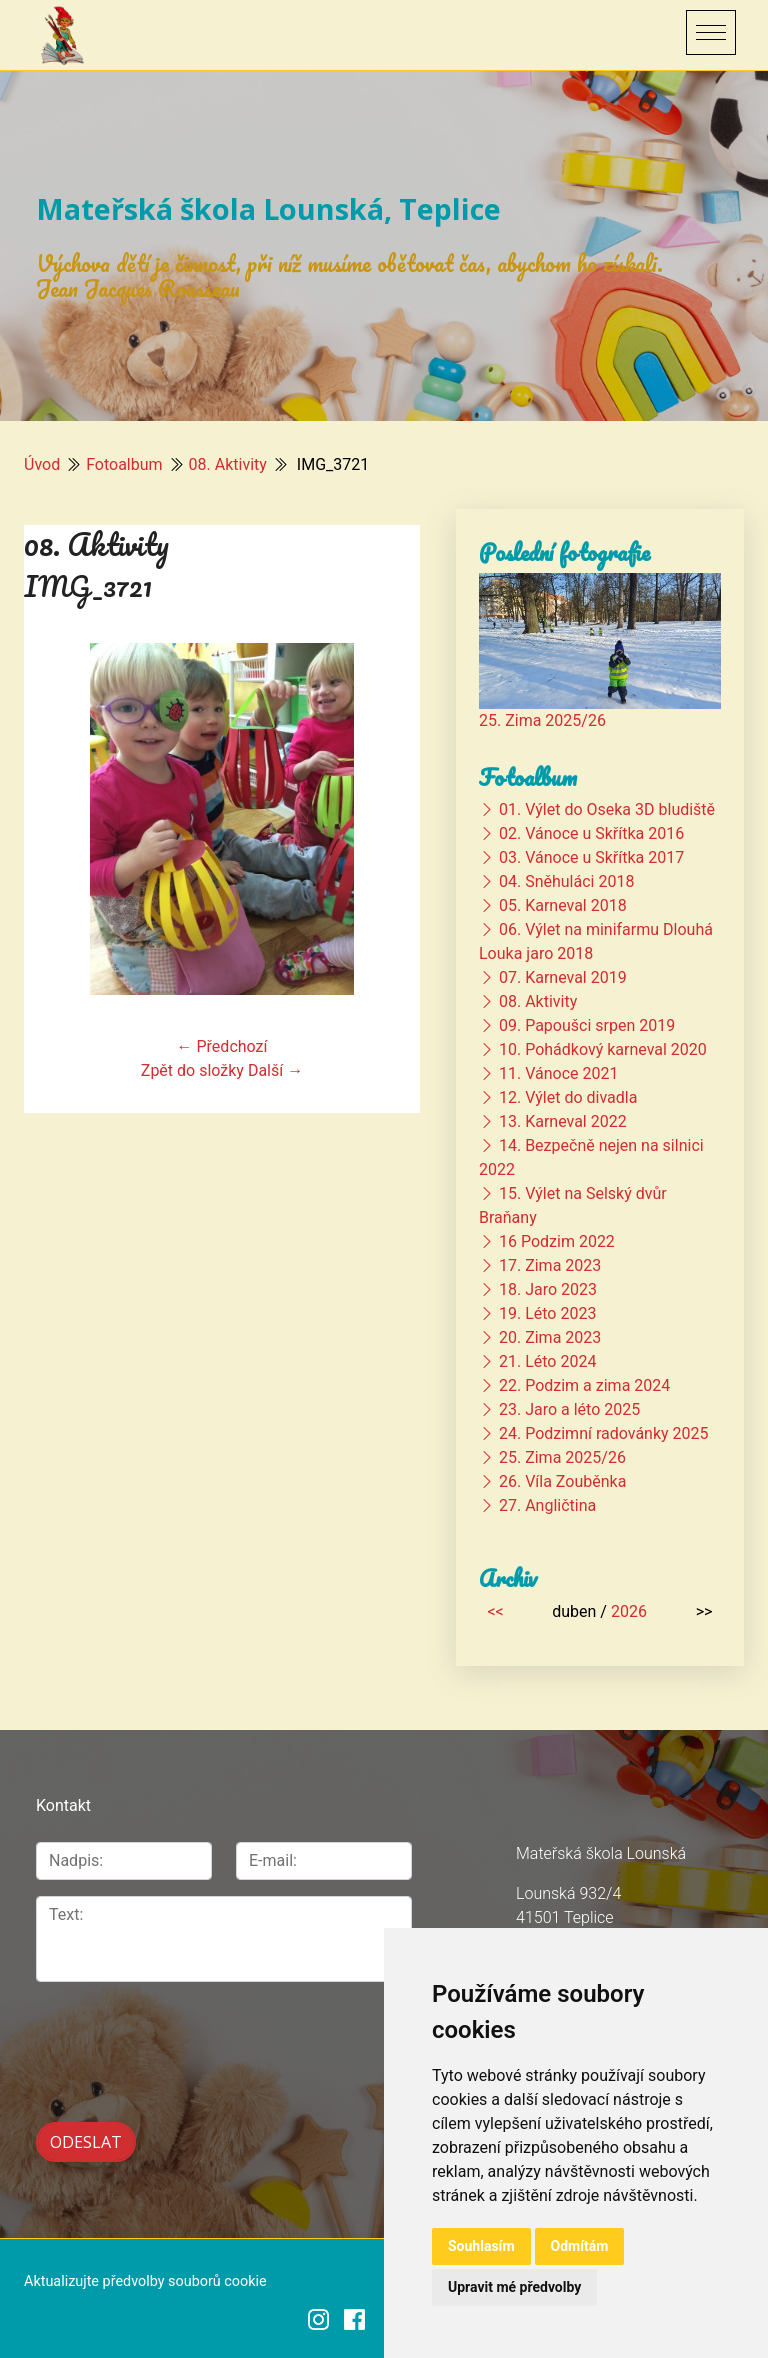  What do you see at coordinates (228, 464) in the screenshot?
I see `08. Aktivity` at bounding box center [228, 464].